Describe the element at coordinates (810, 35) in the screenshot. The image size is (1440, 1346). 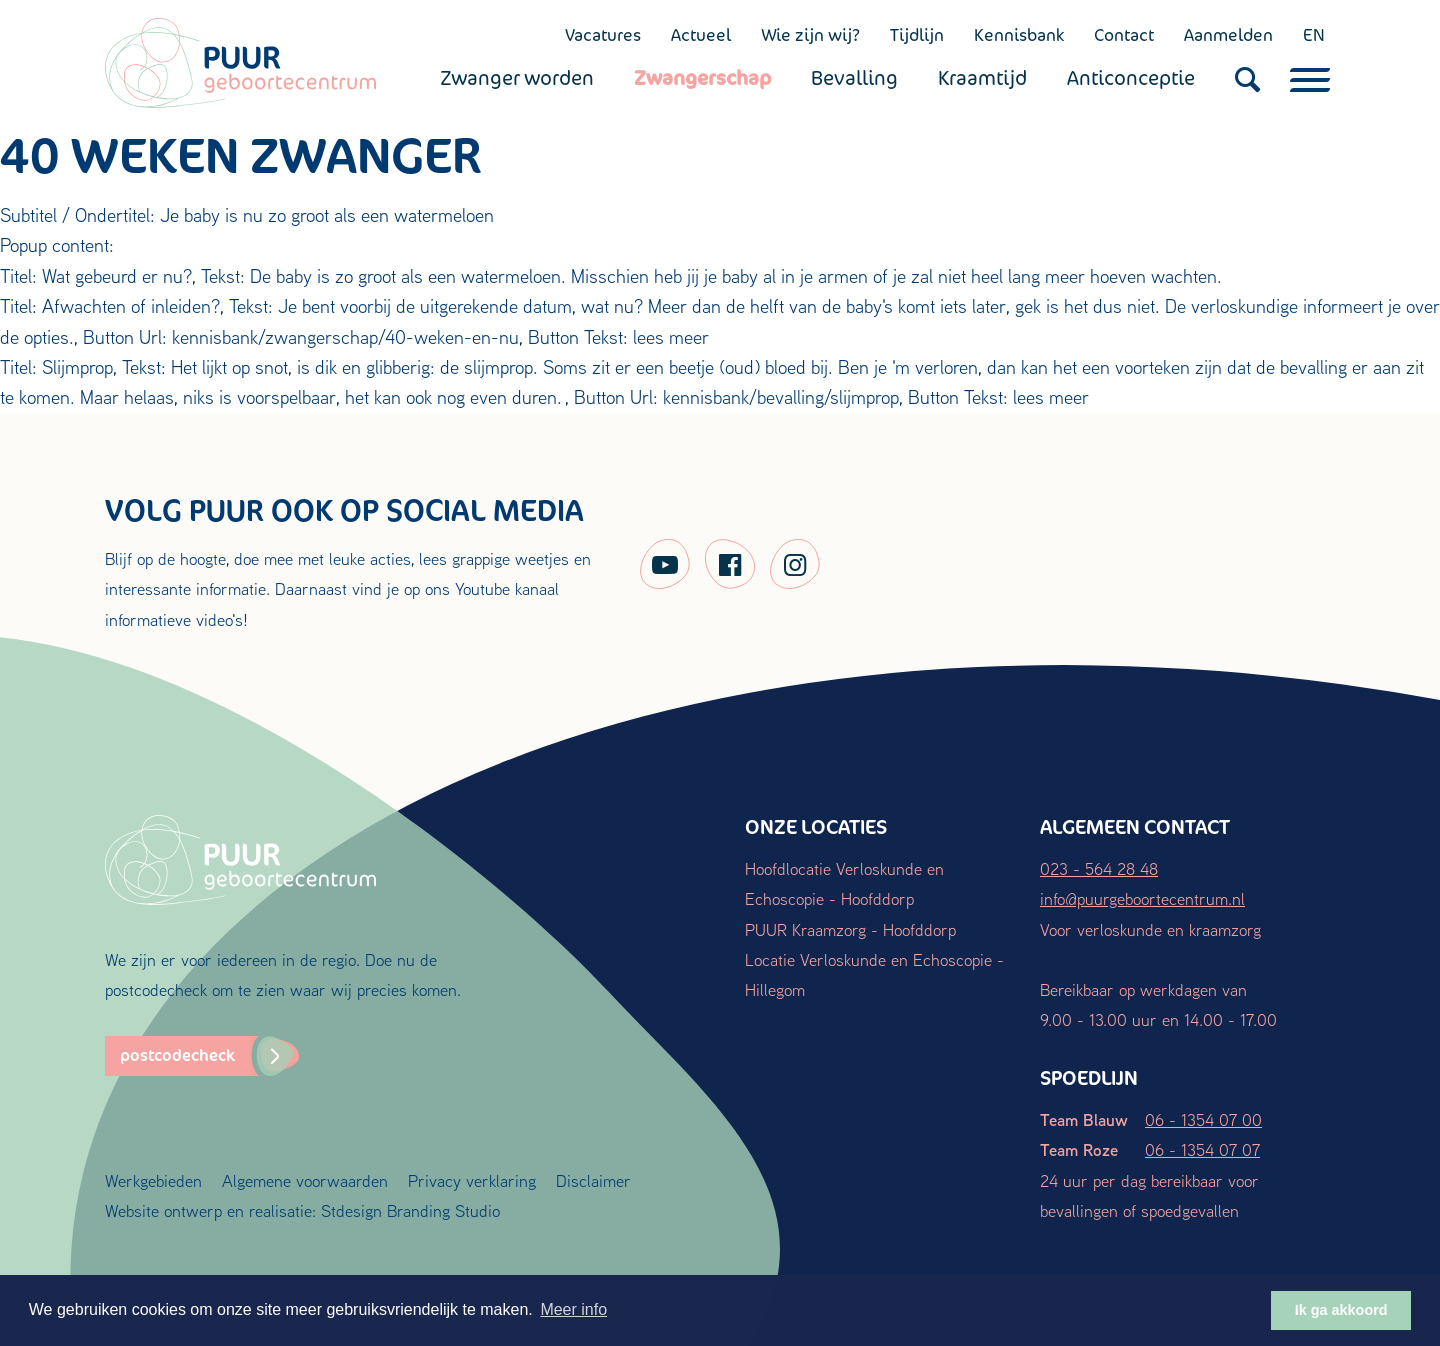
I see `Wie zijn wij?` at that location.